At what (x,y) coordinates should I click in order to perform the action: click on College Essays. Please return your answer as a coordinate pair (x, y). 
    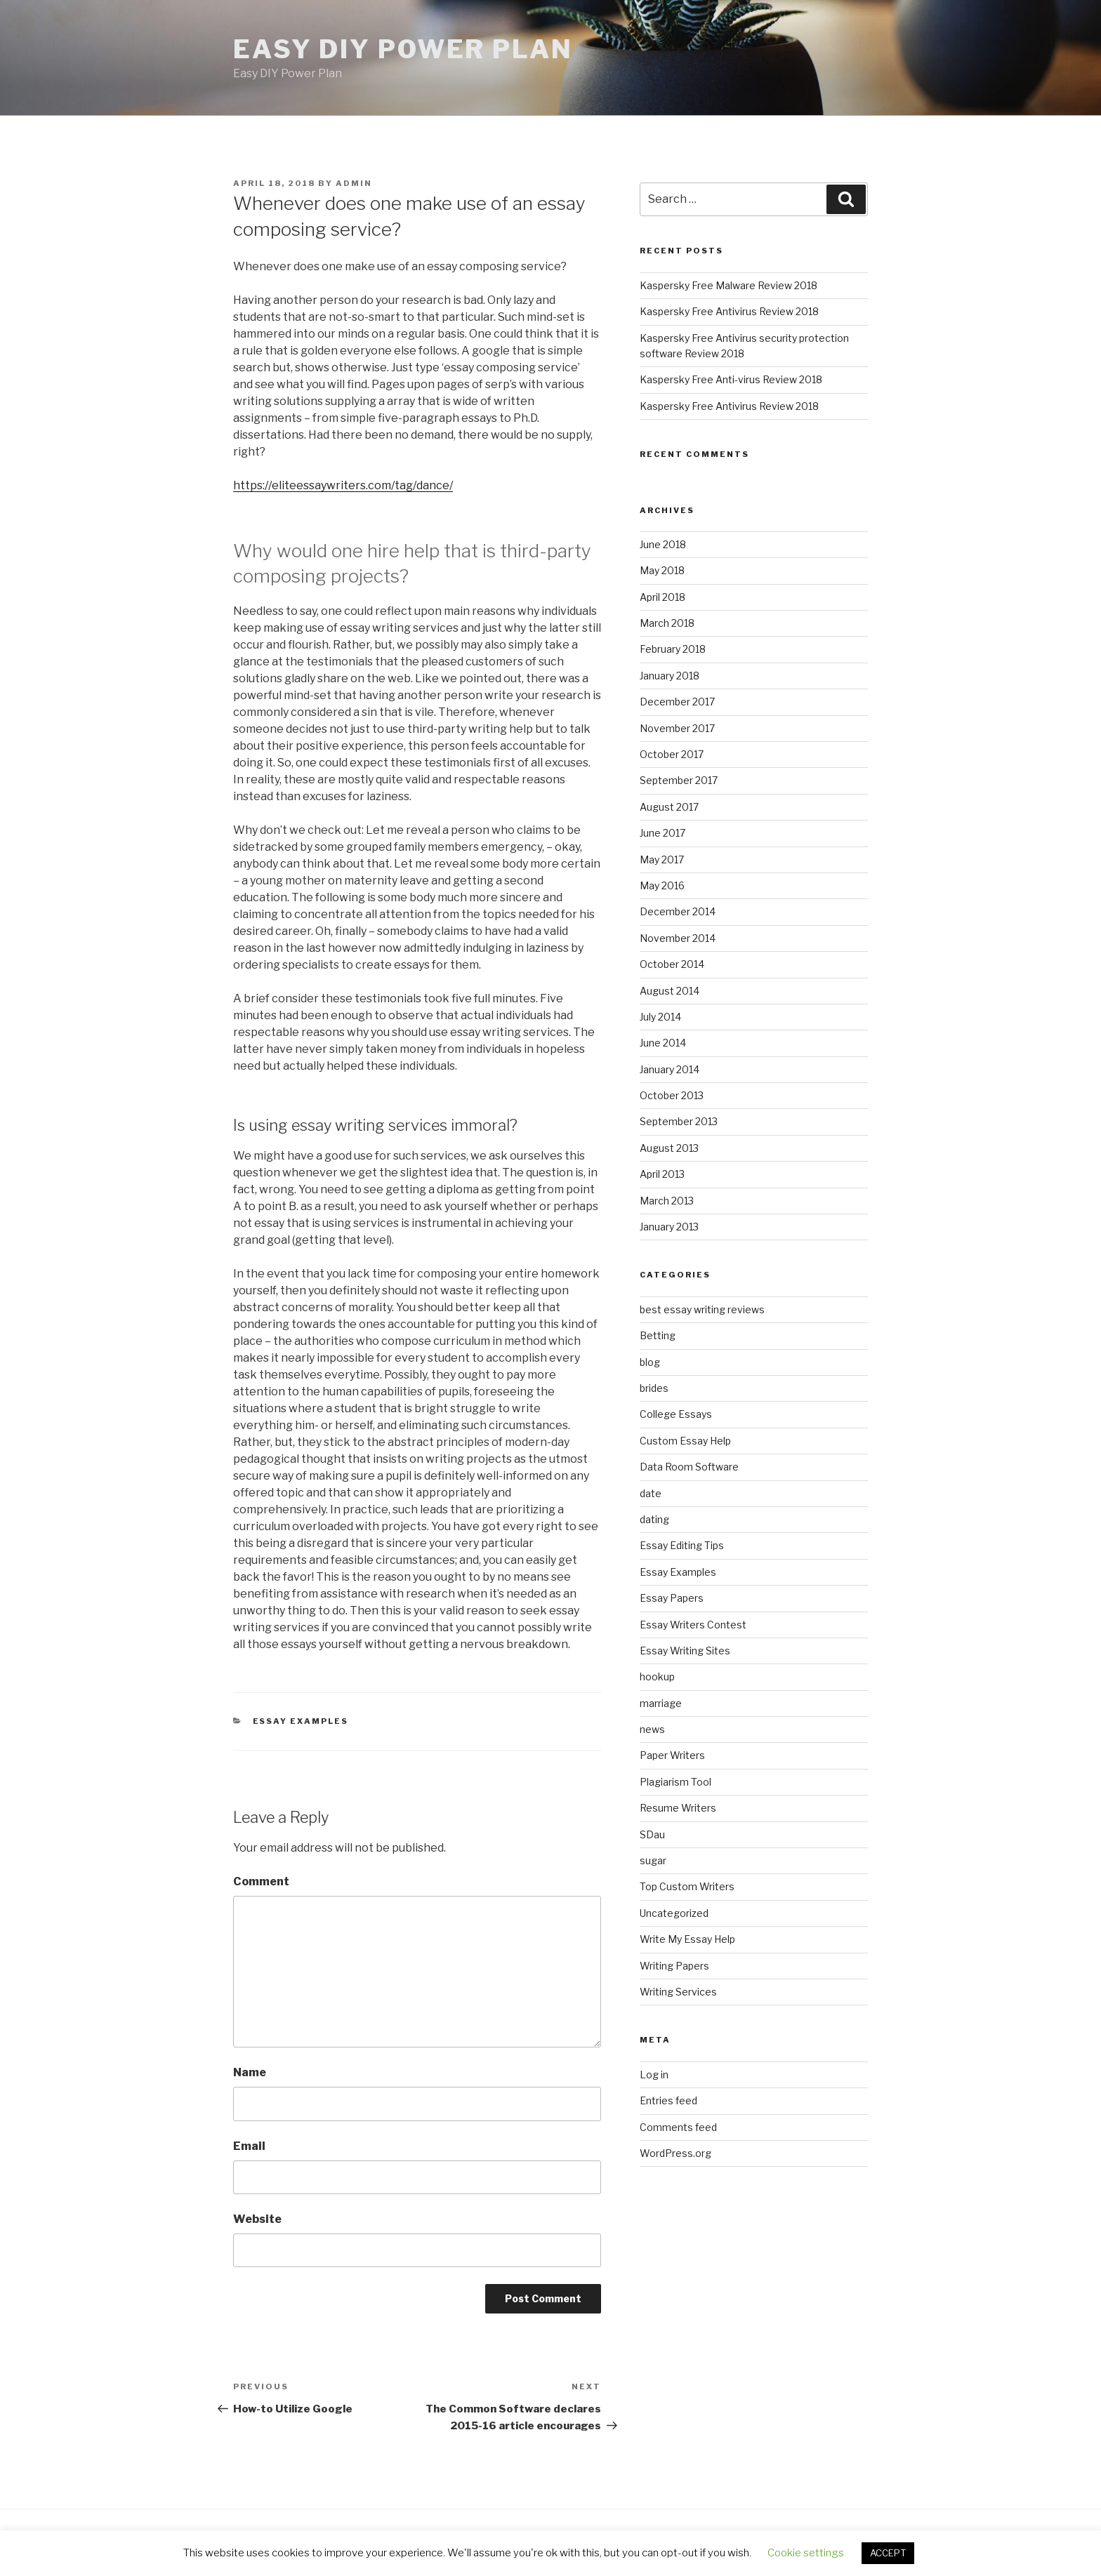
    Looking at the image, I should click on (676, 1414).